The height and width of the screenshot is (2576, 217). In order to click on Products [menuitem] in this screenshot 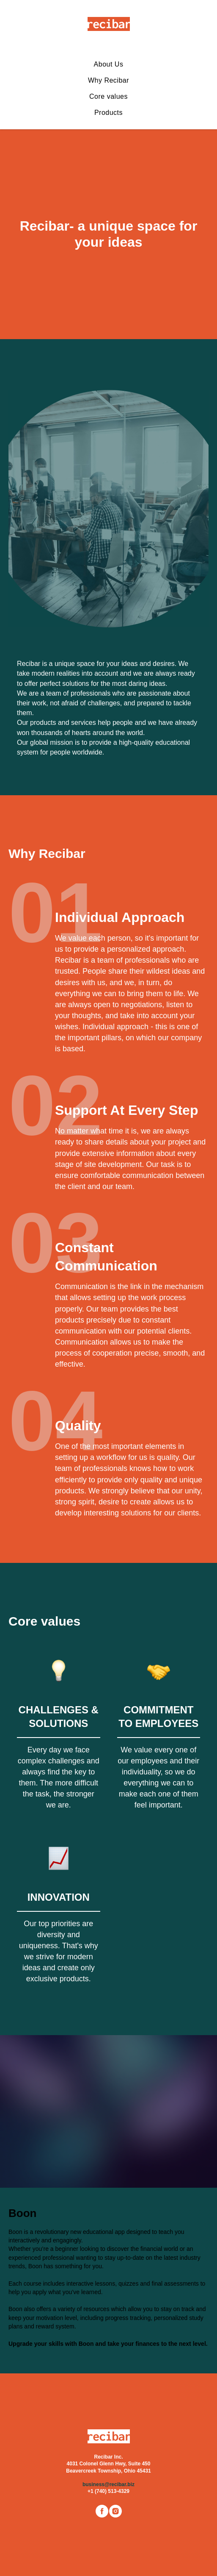, I will do `click(108, 112)`.